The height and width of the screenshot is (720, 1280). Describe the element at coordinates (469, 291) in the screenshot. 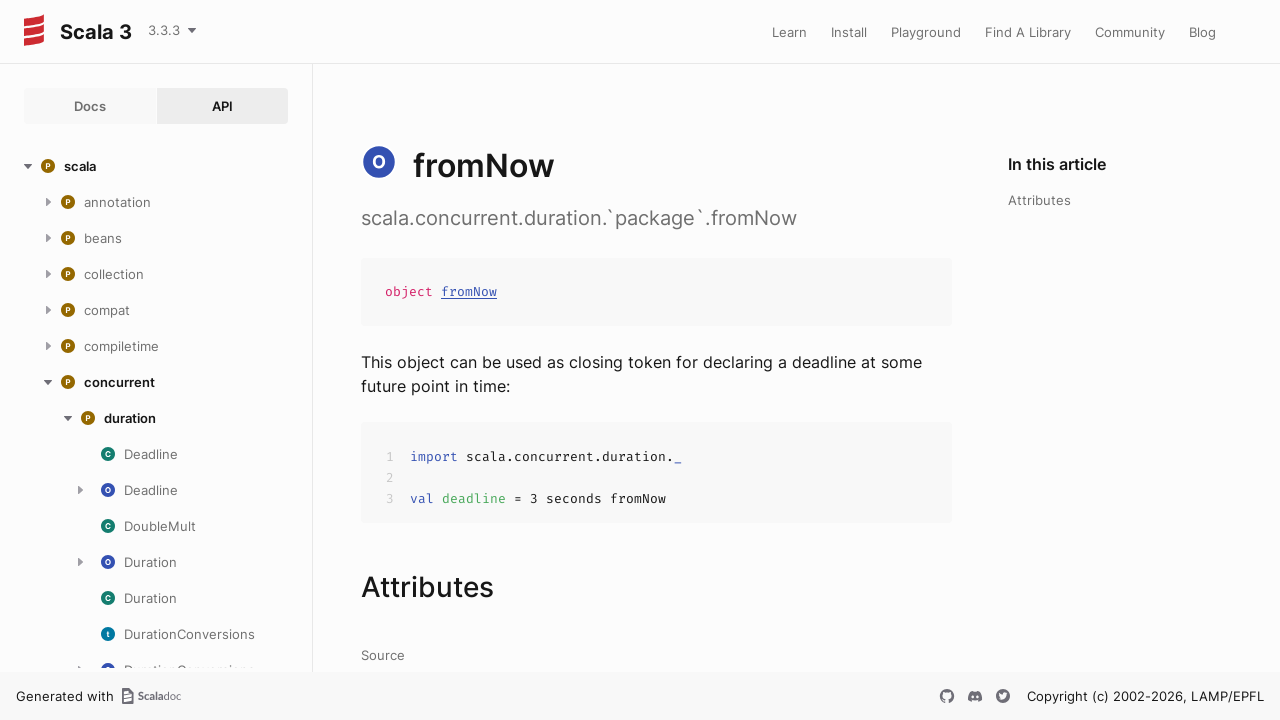

I see `fromNow` at that location.